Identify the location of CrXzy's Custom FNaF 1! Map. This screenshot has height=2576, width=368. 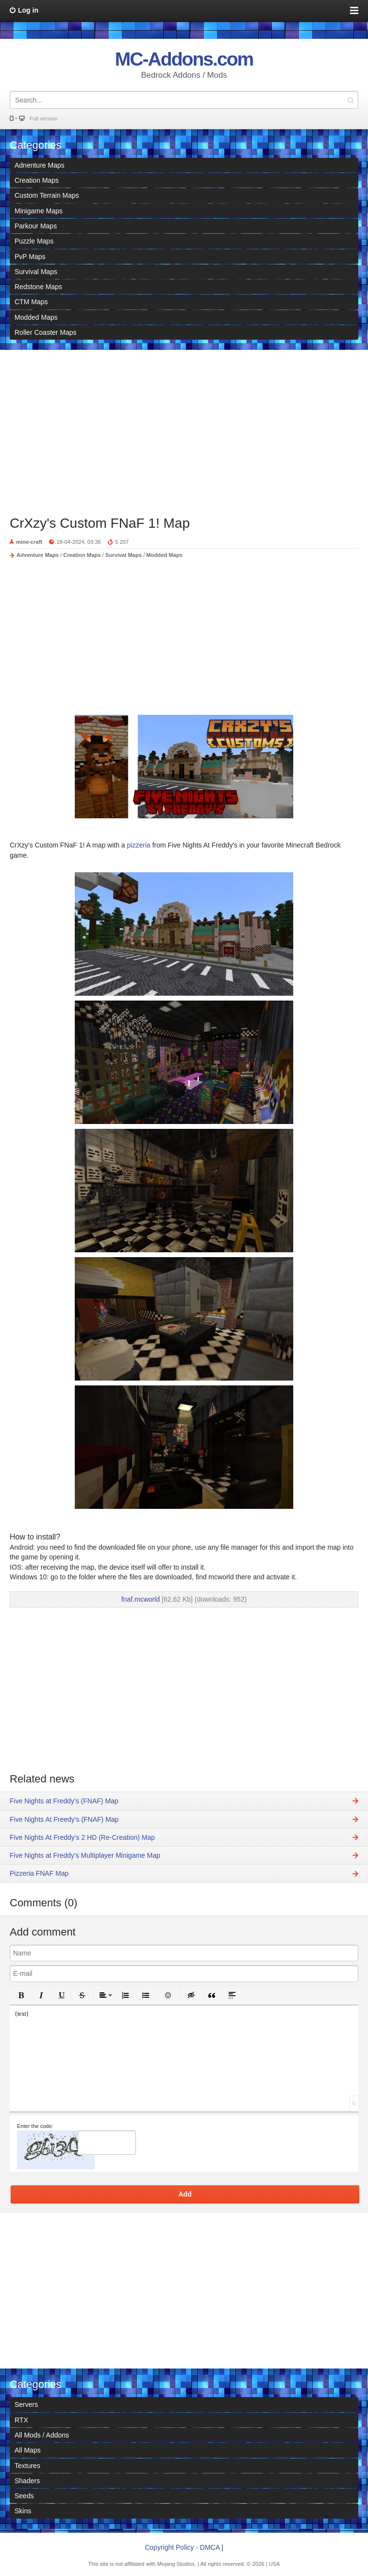
(100, 523).